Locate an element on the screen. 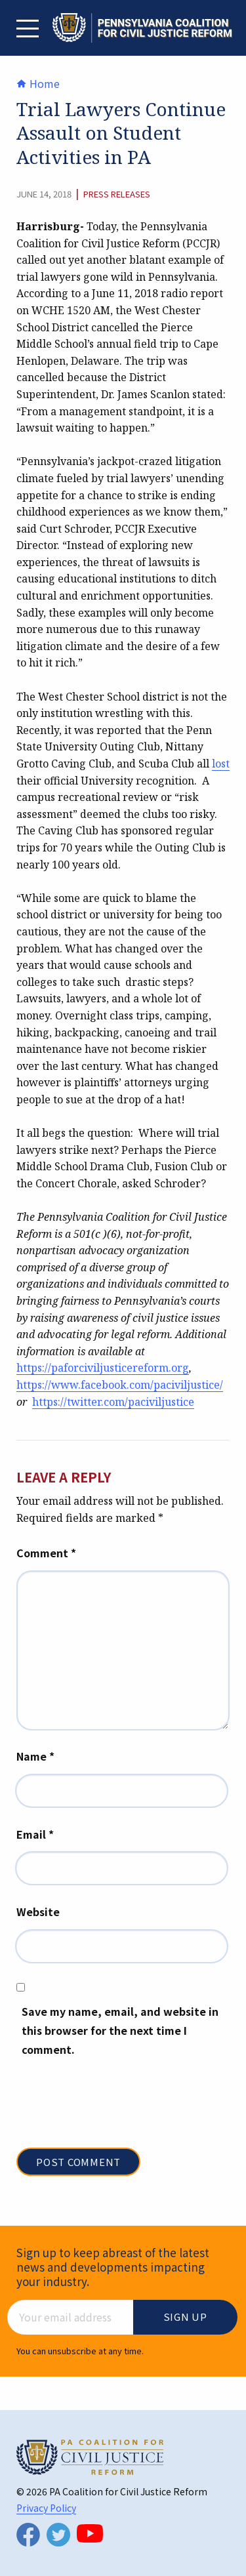 The height and width of the screenshot is (2576, 246). Comment is located at coordinates (46, 1553).